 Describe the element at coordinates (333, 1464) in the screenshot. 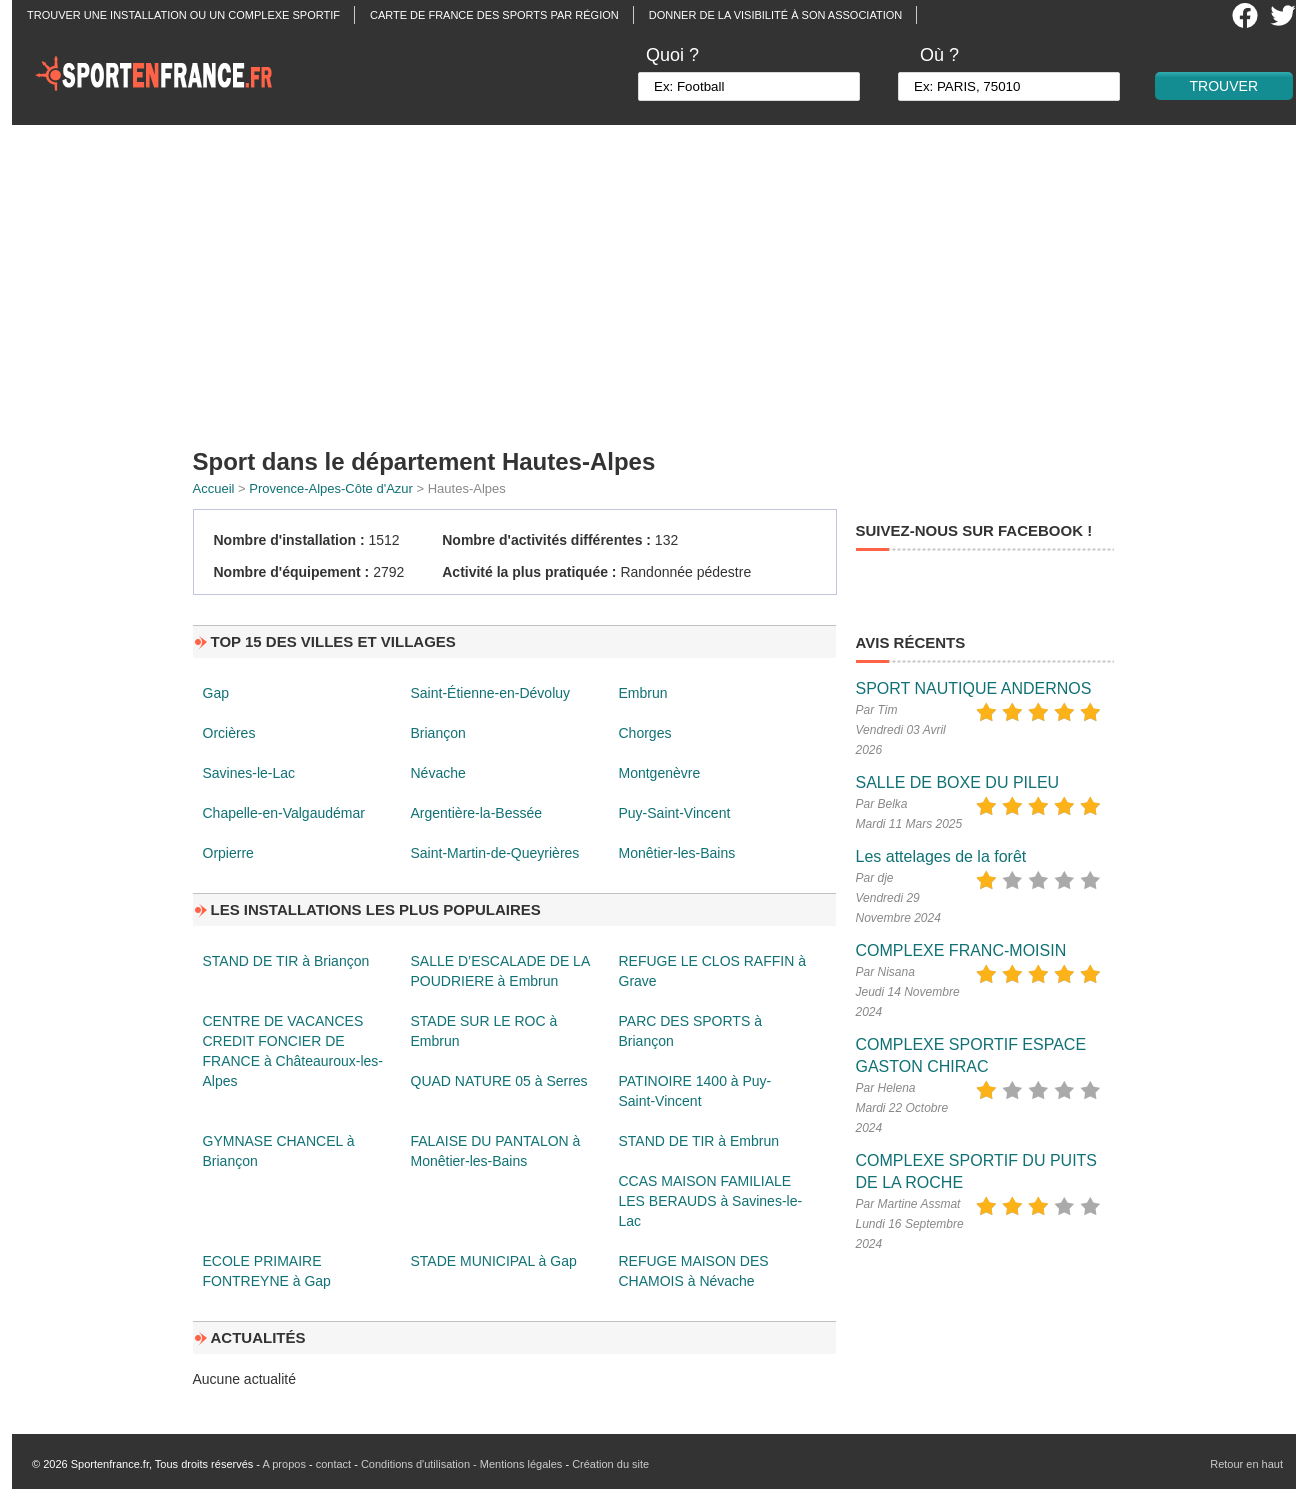

I see `contact` at that location.